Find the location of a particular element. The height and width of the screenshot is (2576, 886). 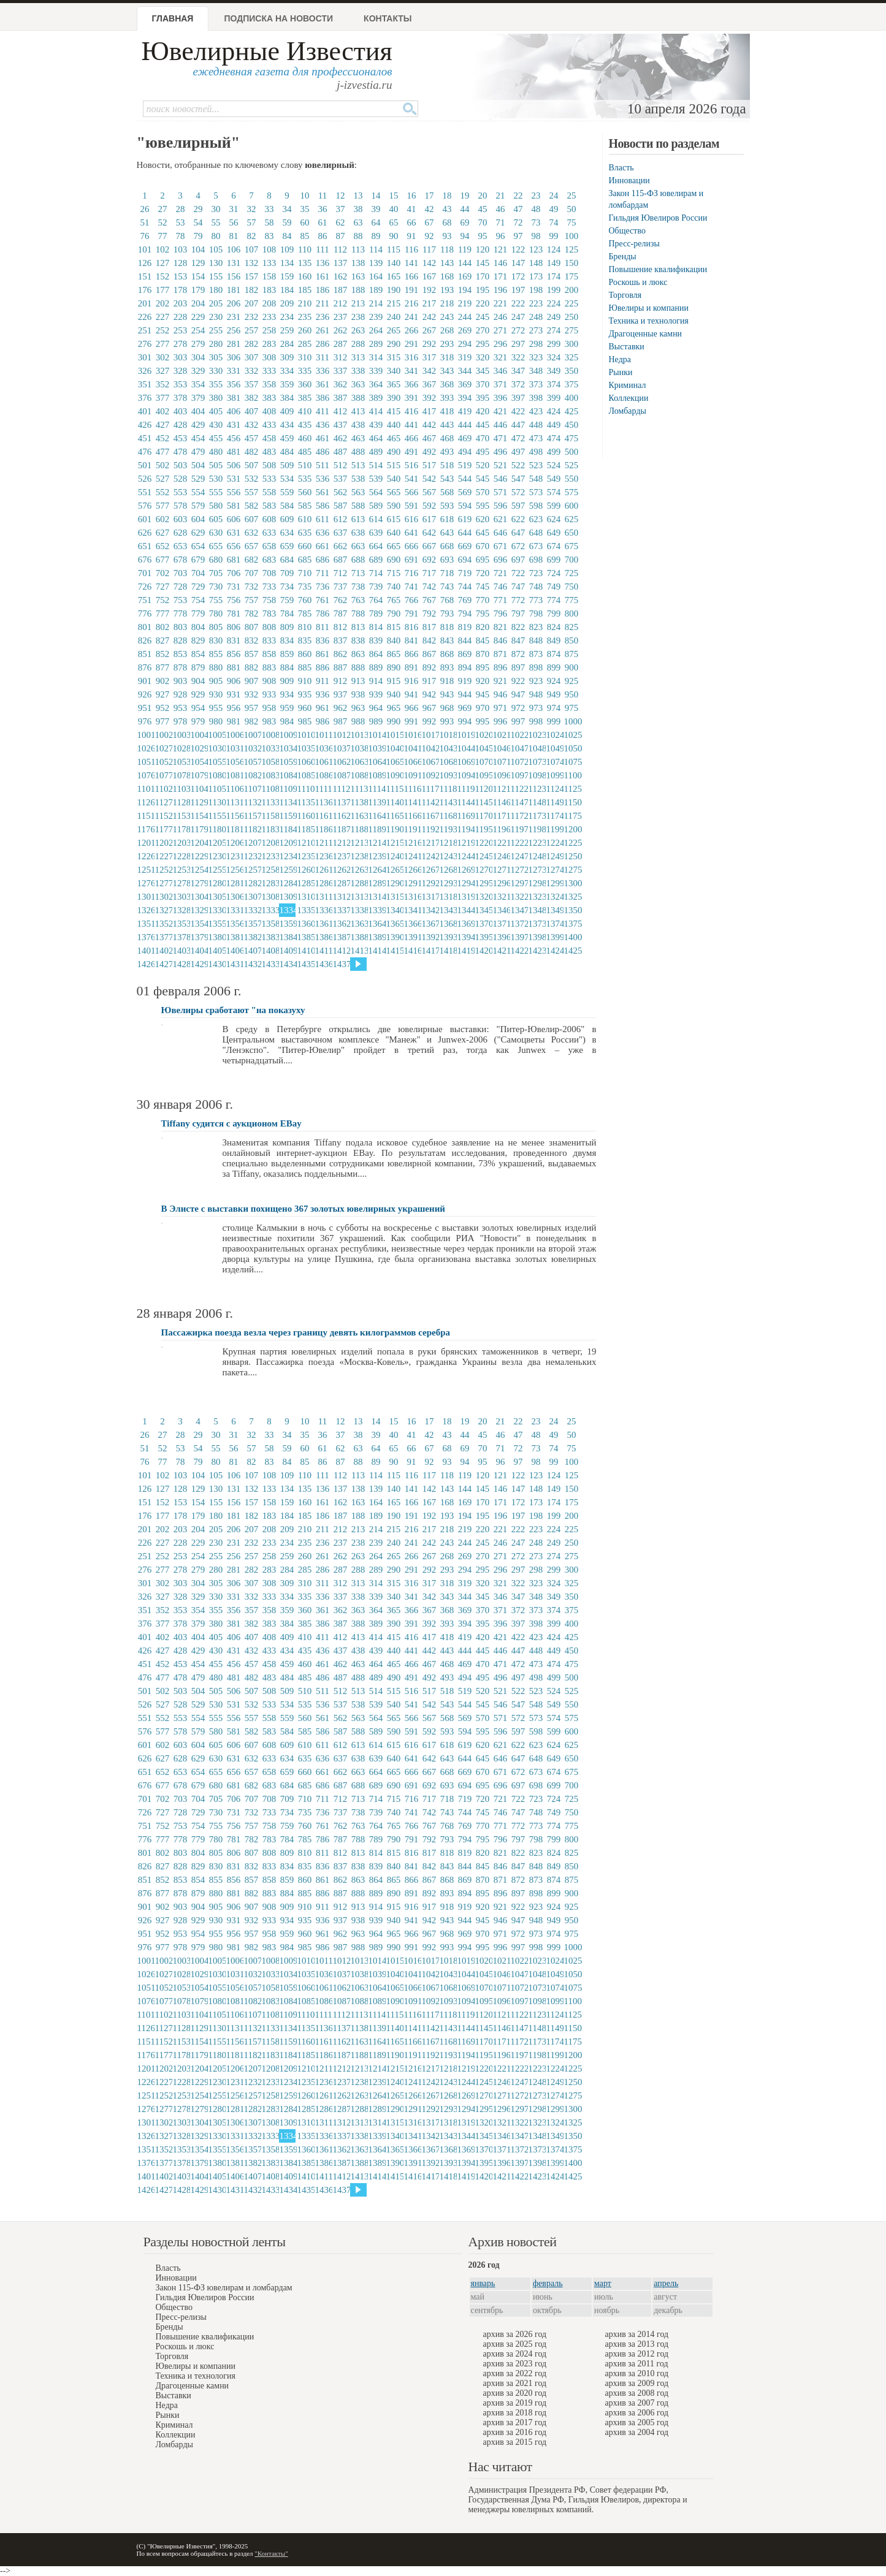

1314 is located at coordinates (376, 897).